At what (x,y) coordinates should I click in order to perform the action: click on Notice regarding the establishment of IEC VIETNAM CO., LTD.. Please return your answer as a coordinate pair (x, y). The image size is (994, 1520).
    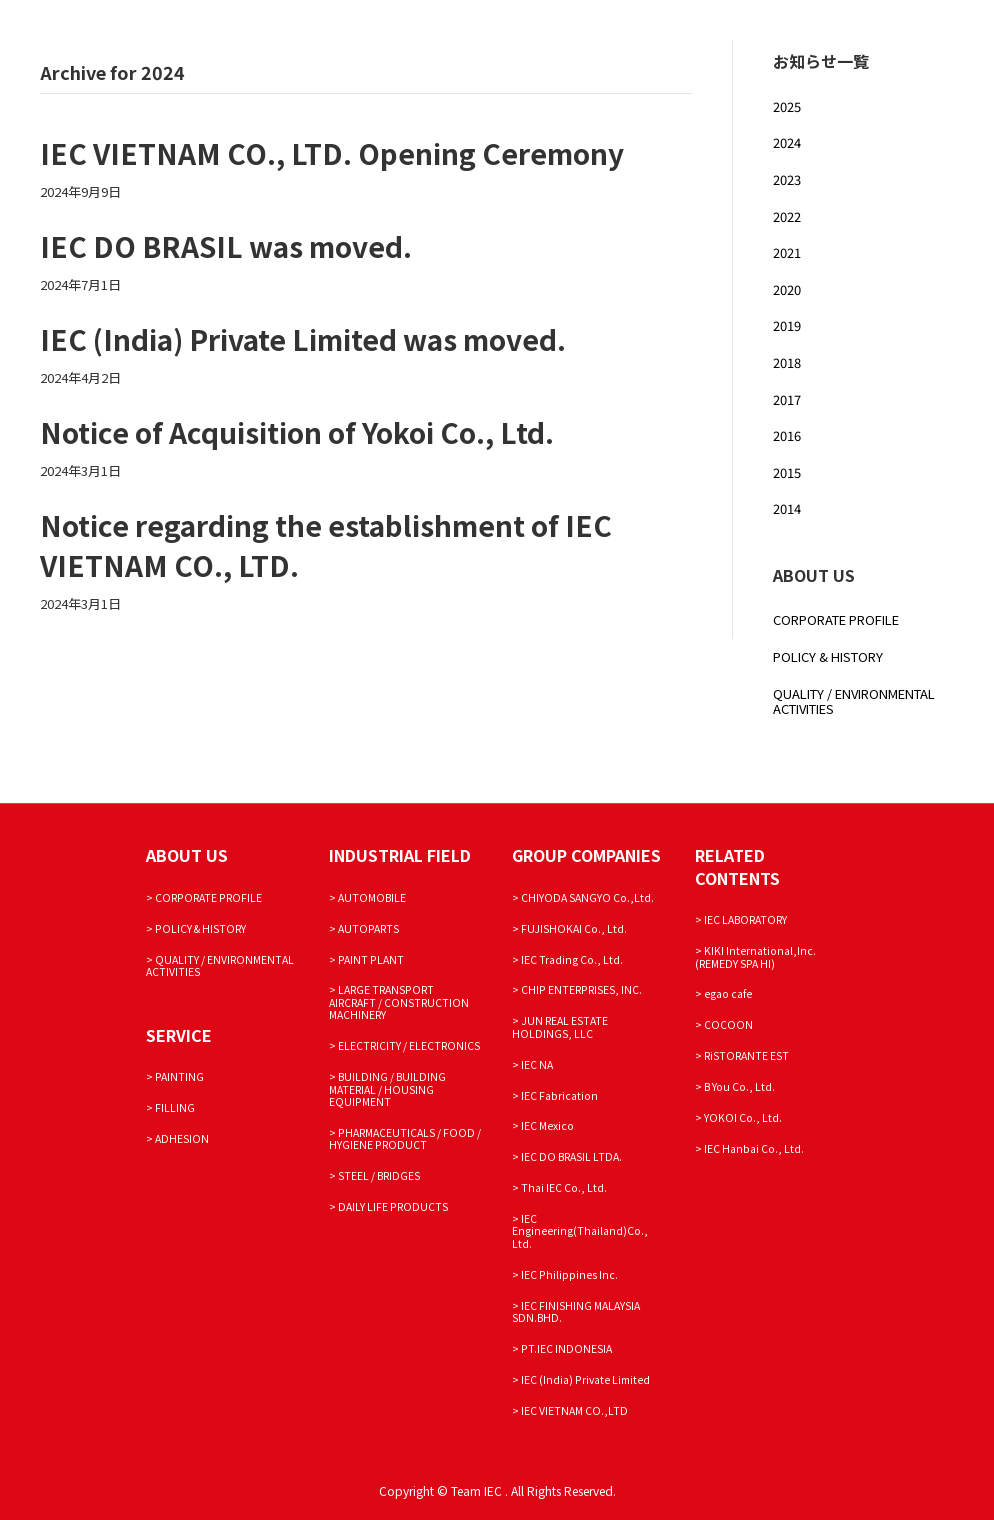
    Looking at the image, I should click on (326, 544).